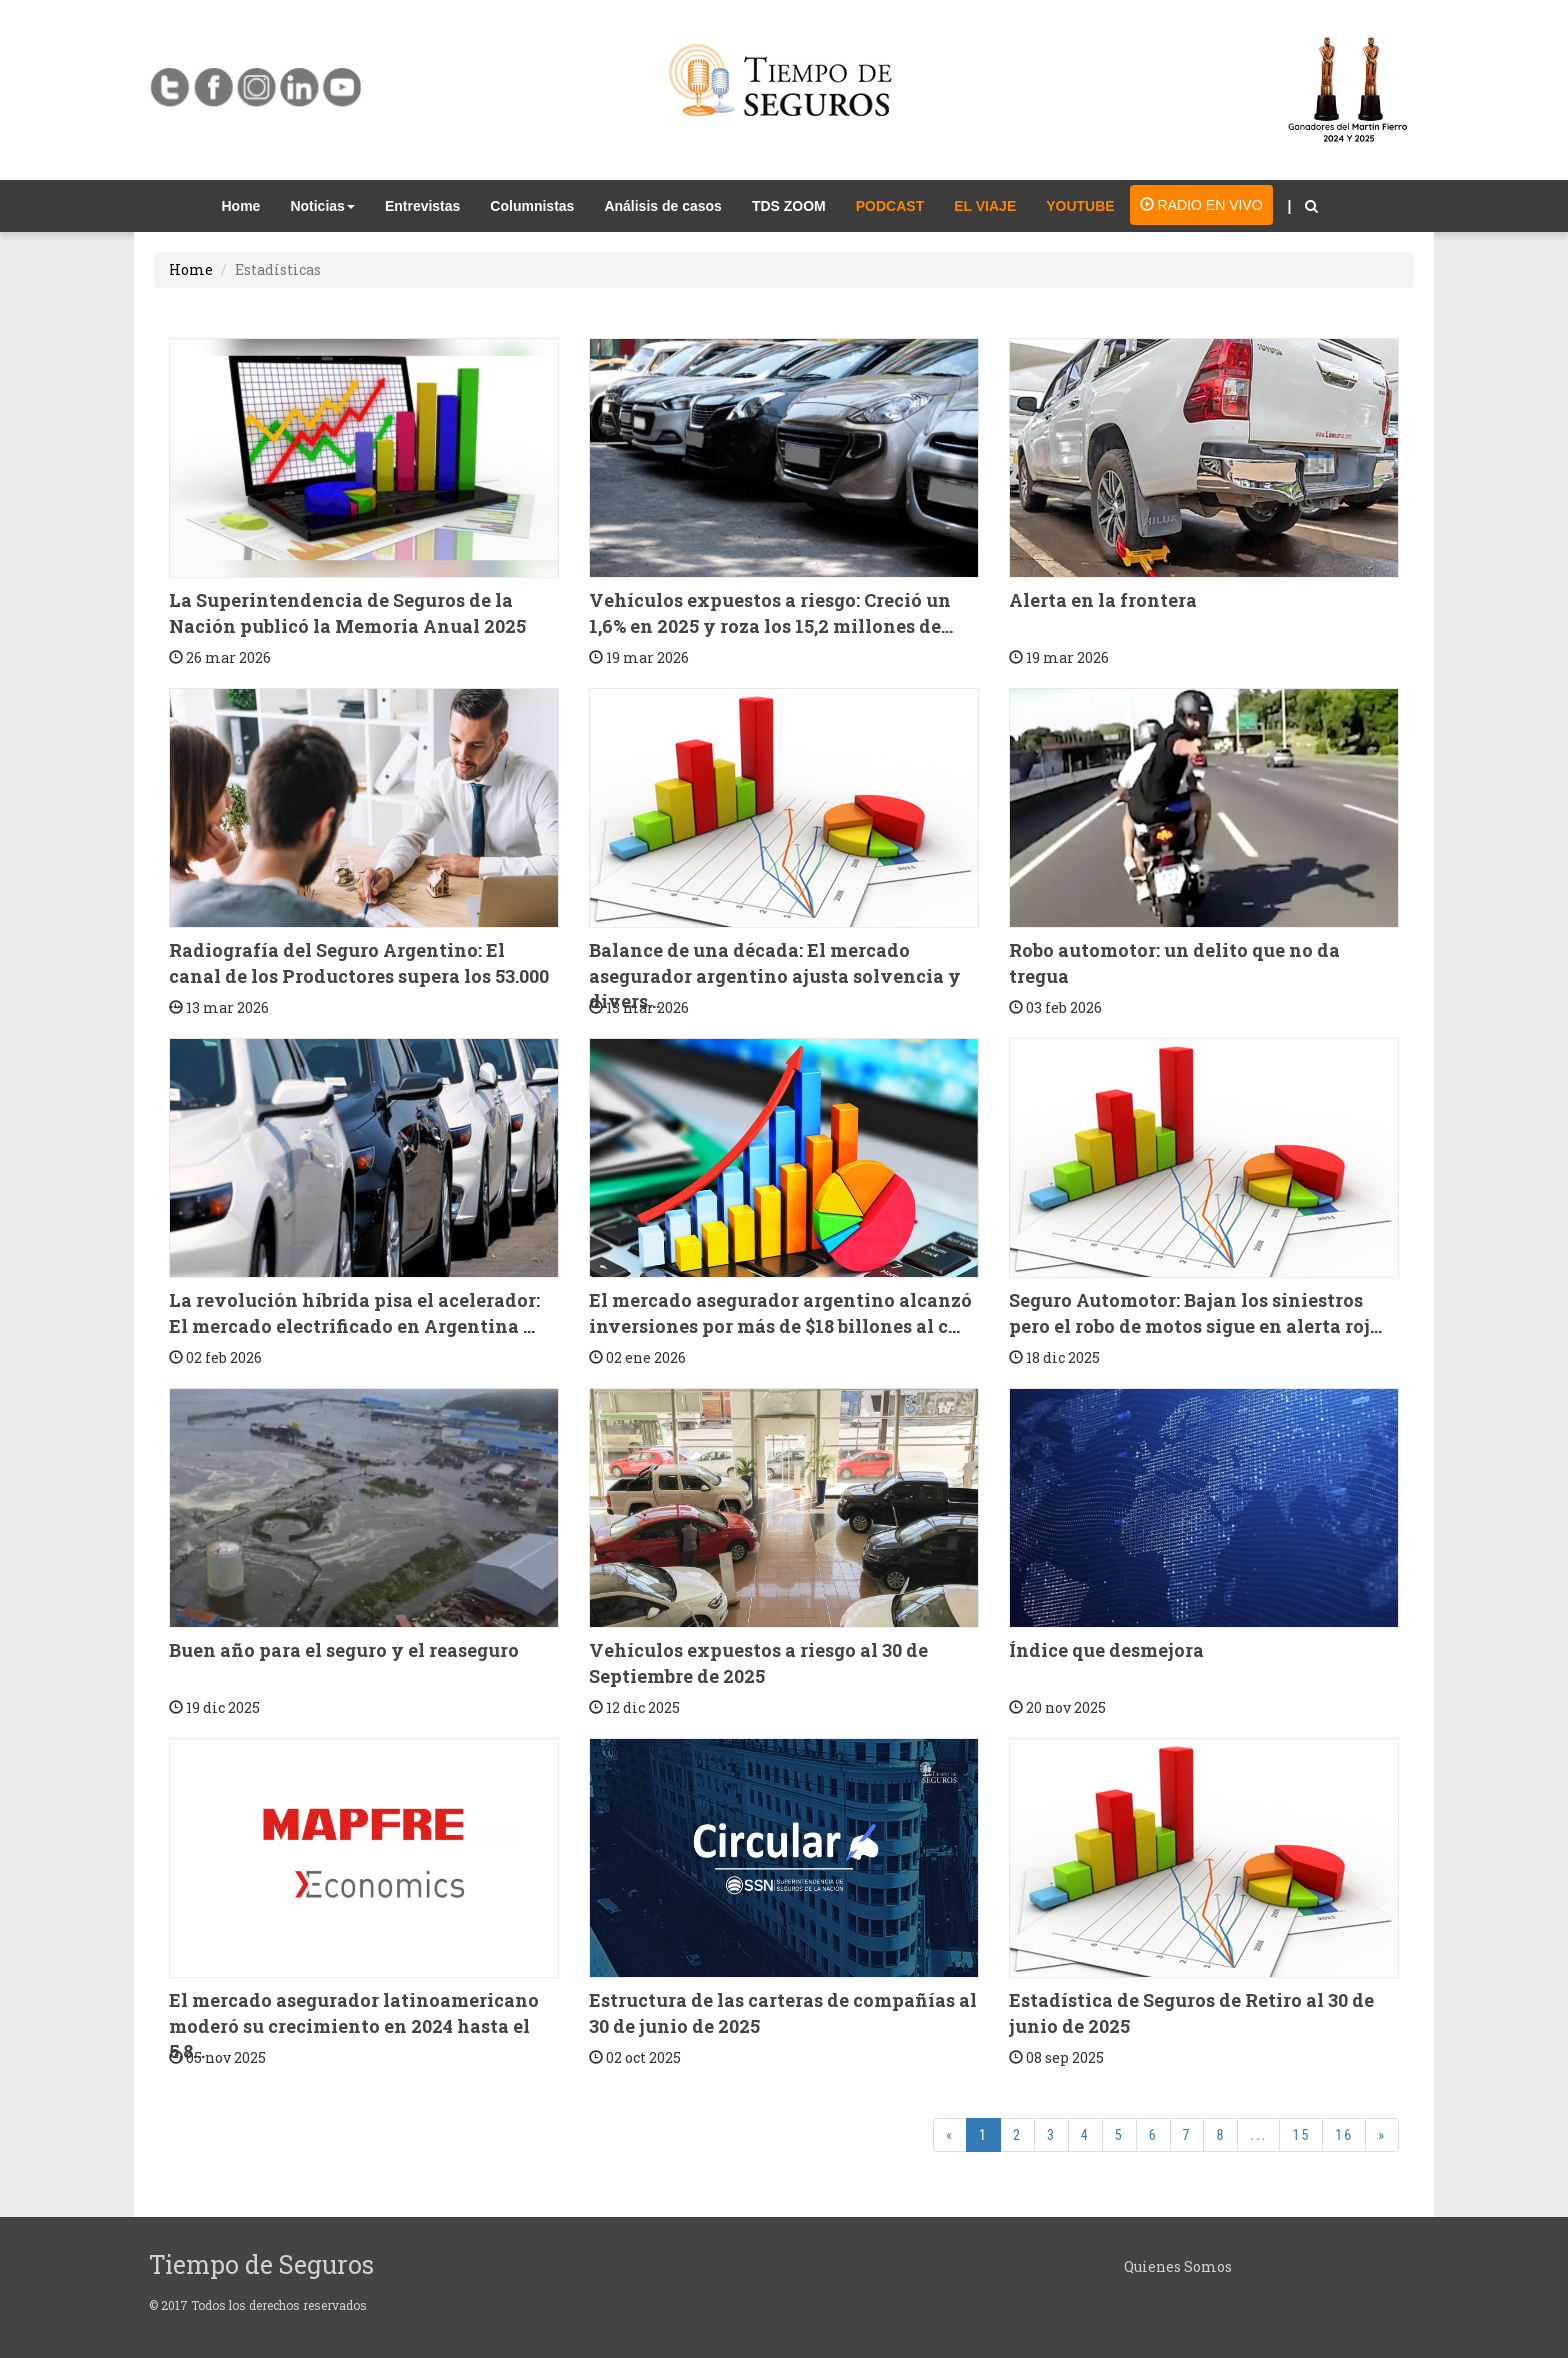 This screenshot has height=2358, width=1568. What do you see at coordinates (758, 1663) in the screenshot?
I see `Vehículos expuestos a riesgo al 30 de Septiembre de 2025` at bounding box center [758, 1663].